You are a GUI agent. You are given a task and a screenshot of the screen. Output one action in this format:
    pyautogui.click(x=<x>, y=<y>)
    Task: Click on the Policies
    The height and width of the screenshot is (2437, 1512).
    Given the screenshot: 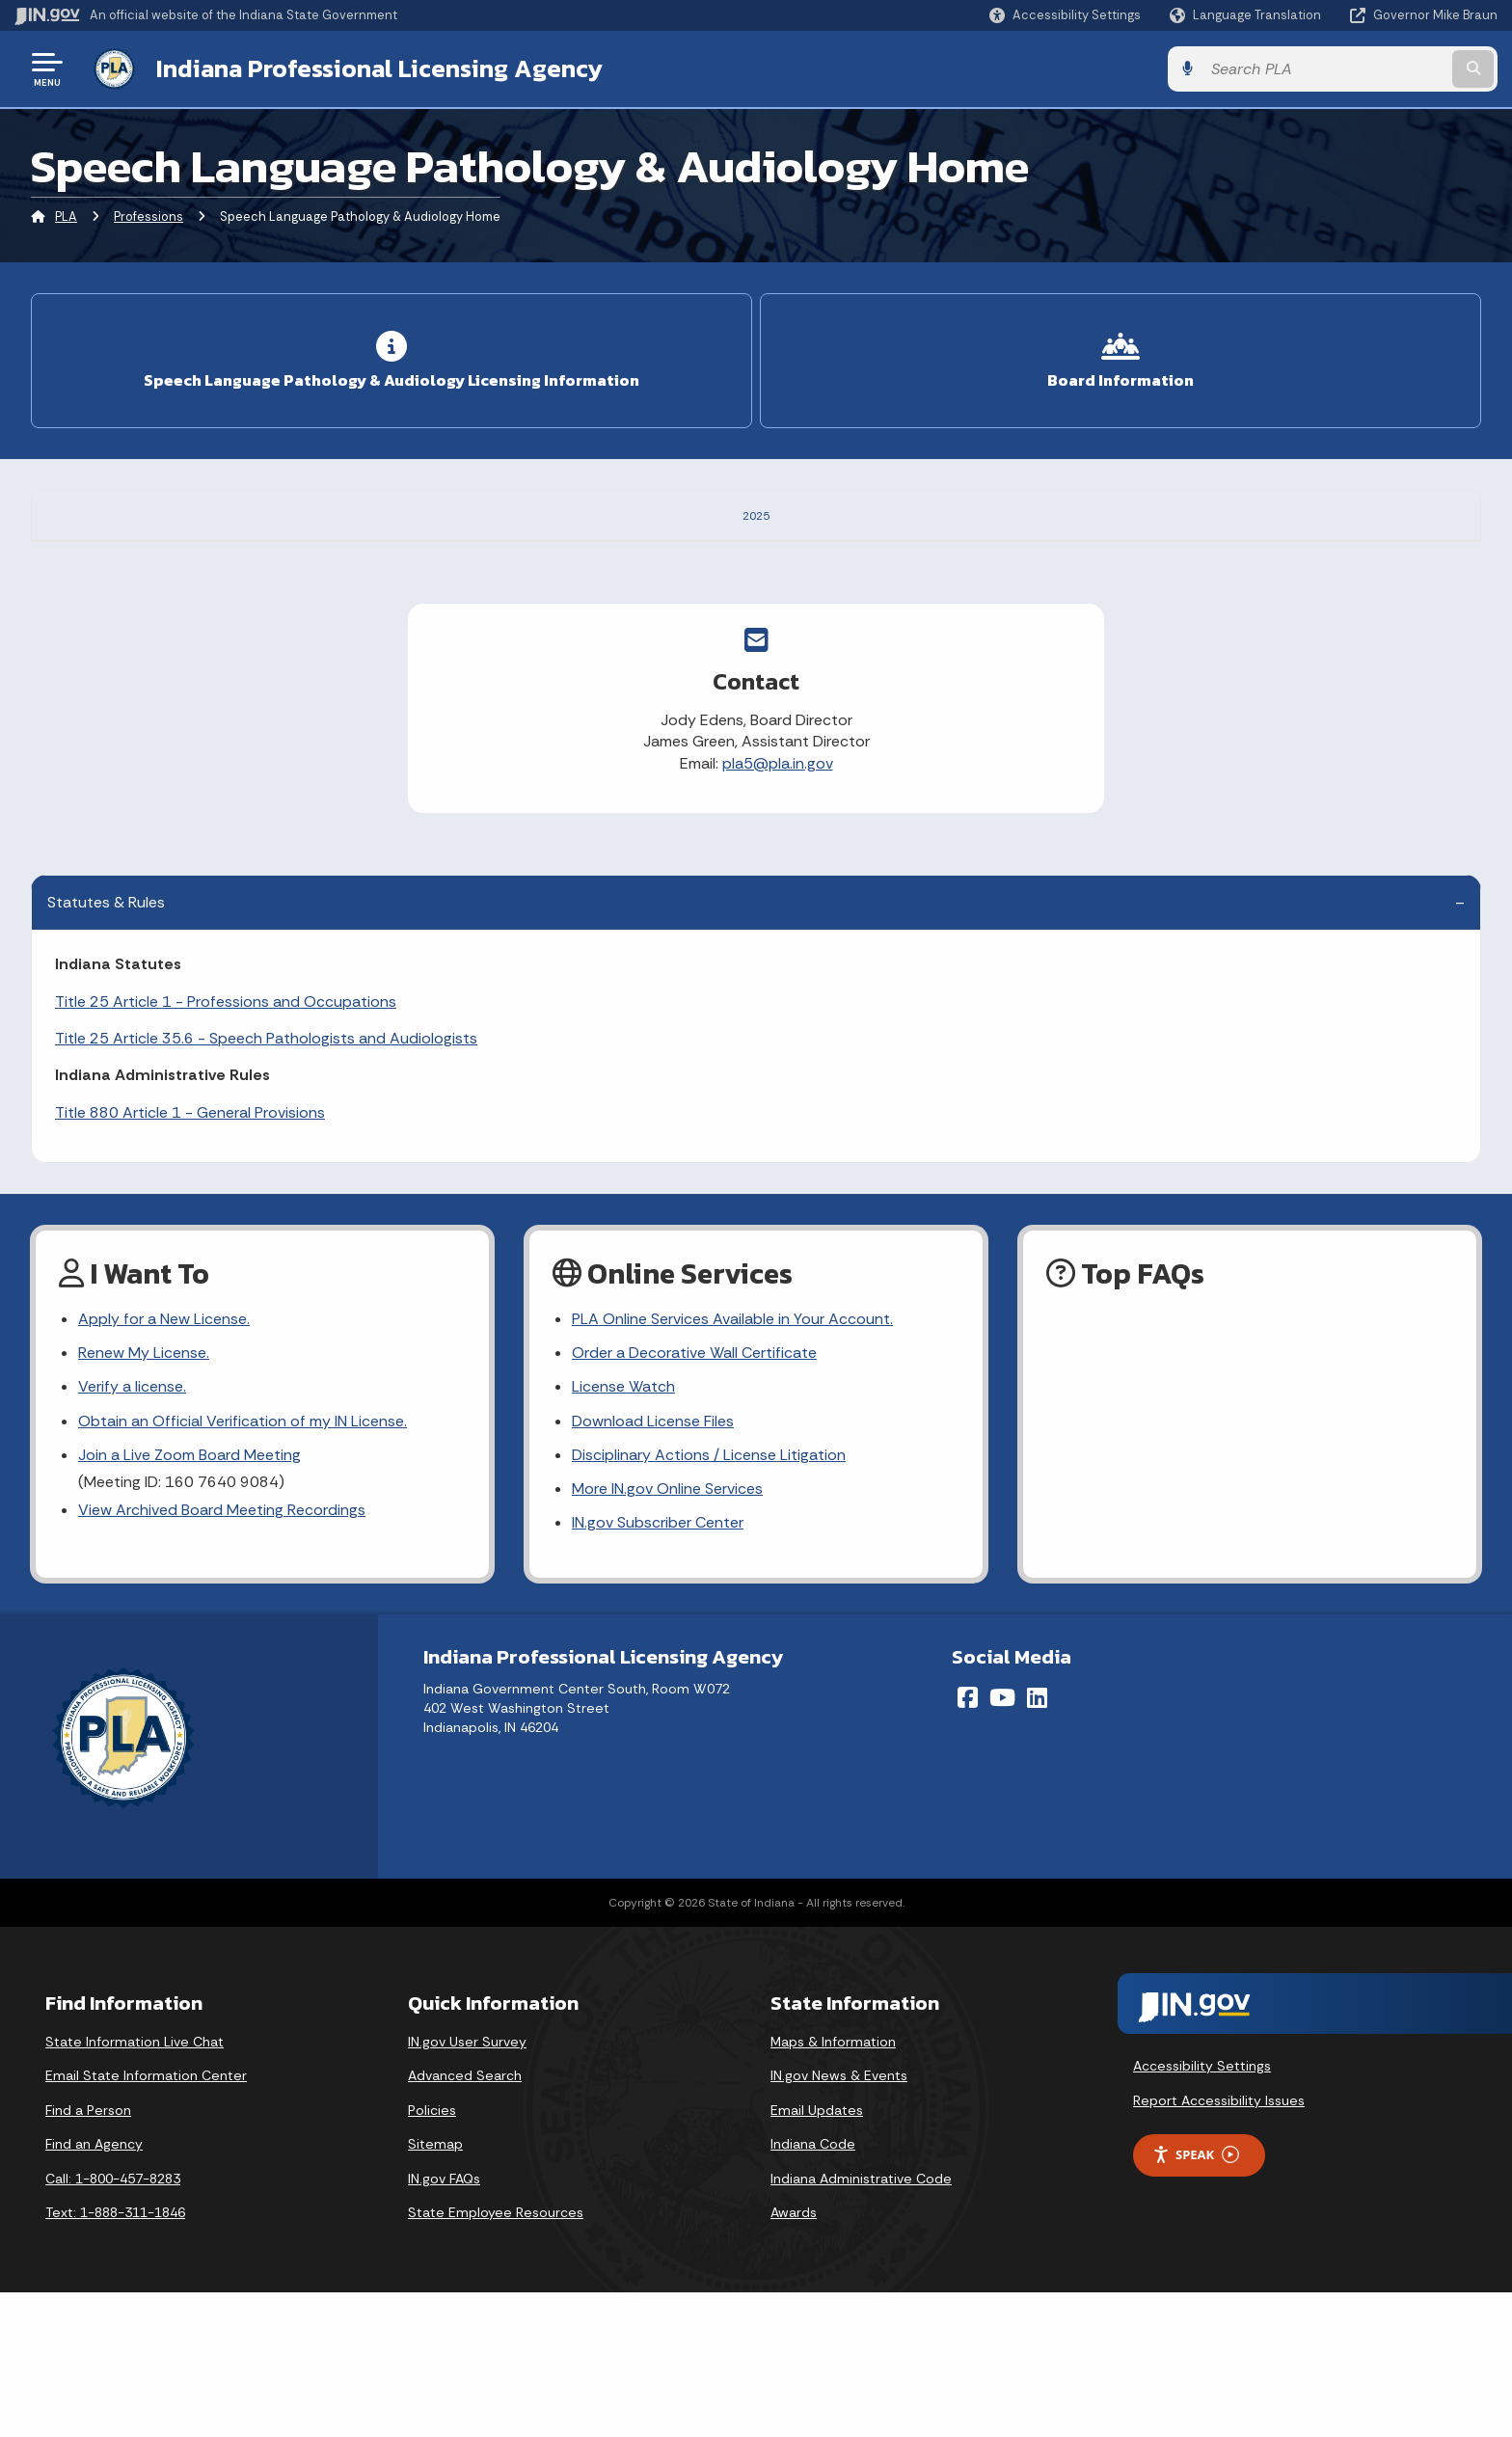 What is the action you would take?
    pyautogui.click(x=432, y=2253)
    